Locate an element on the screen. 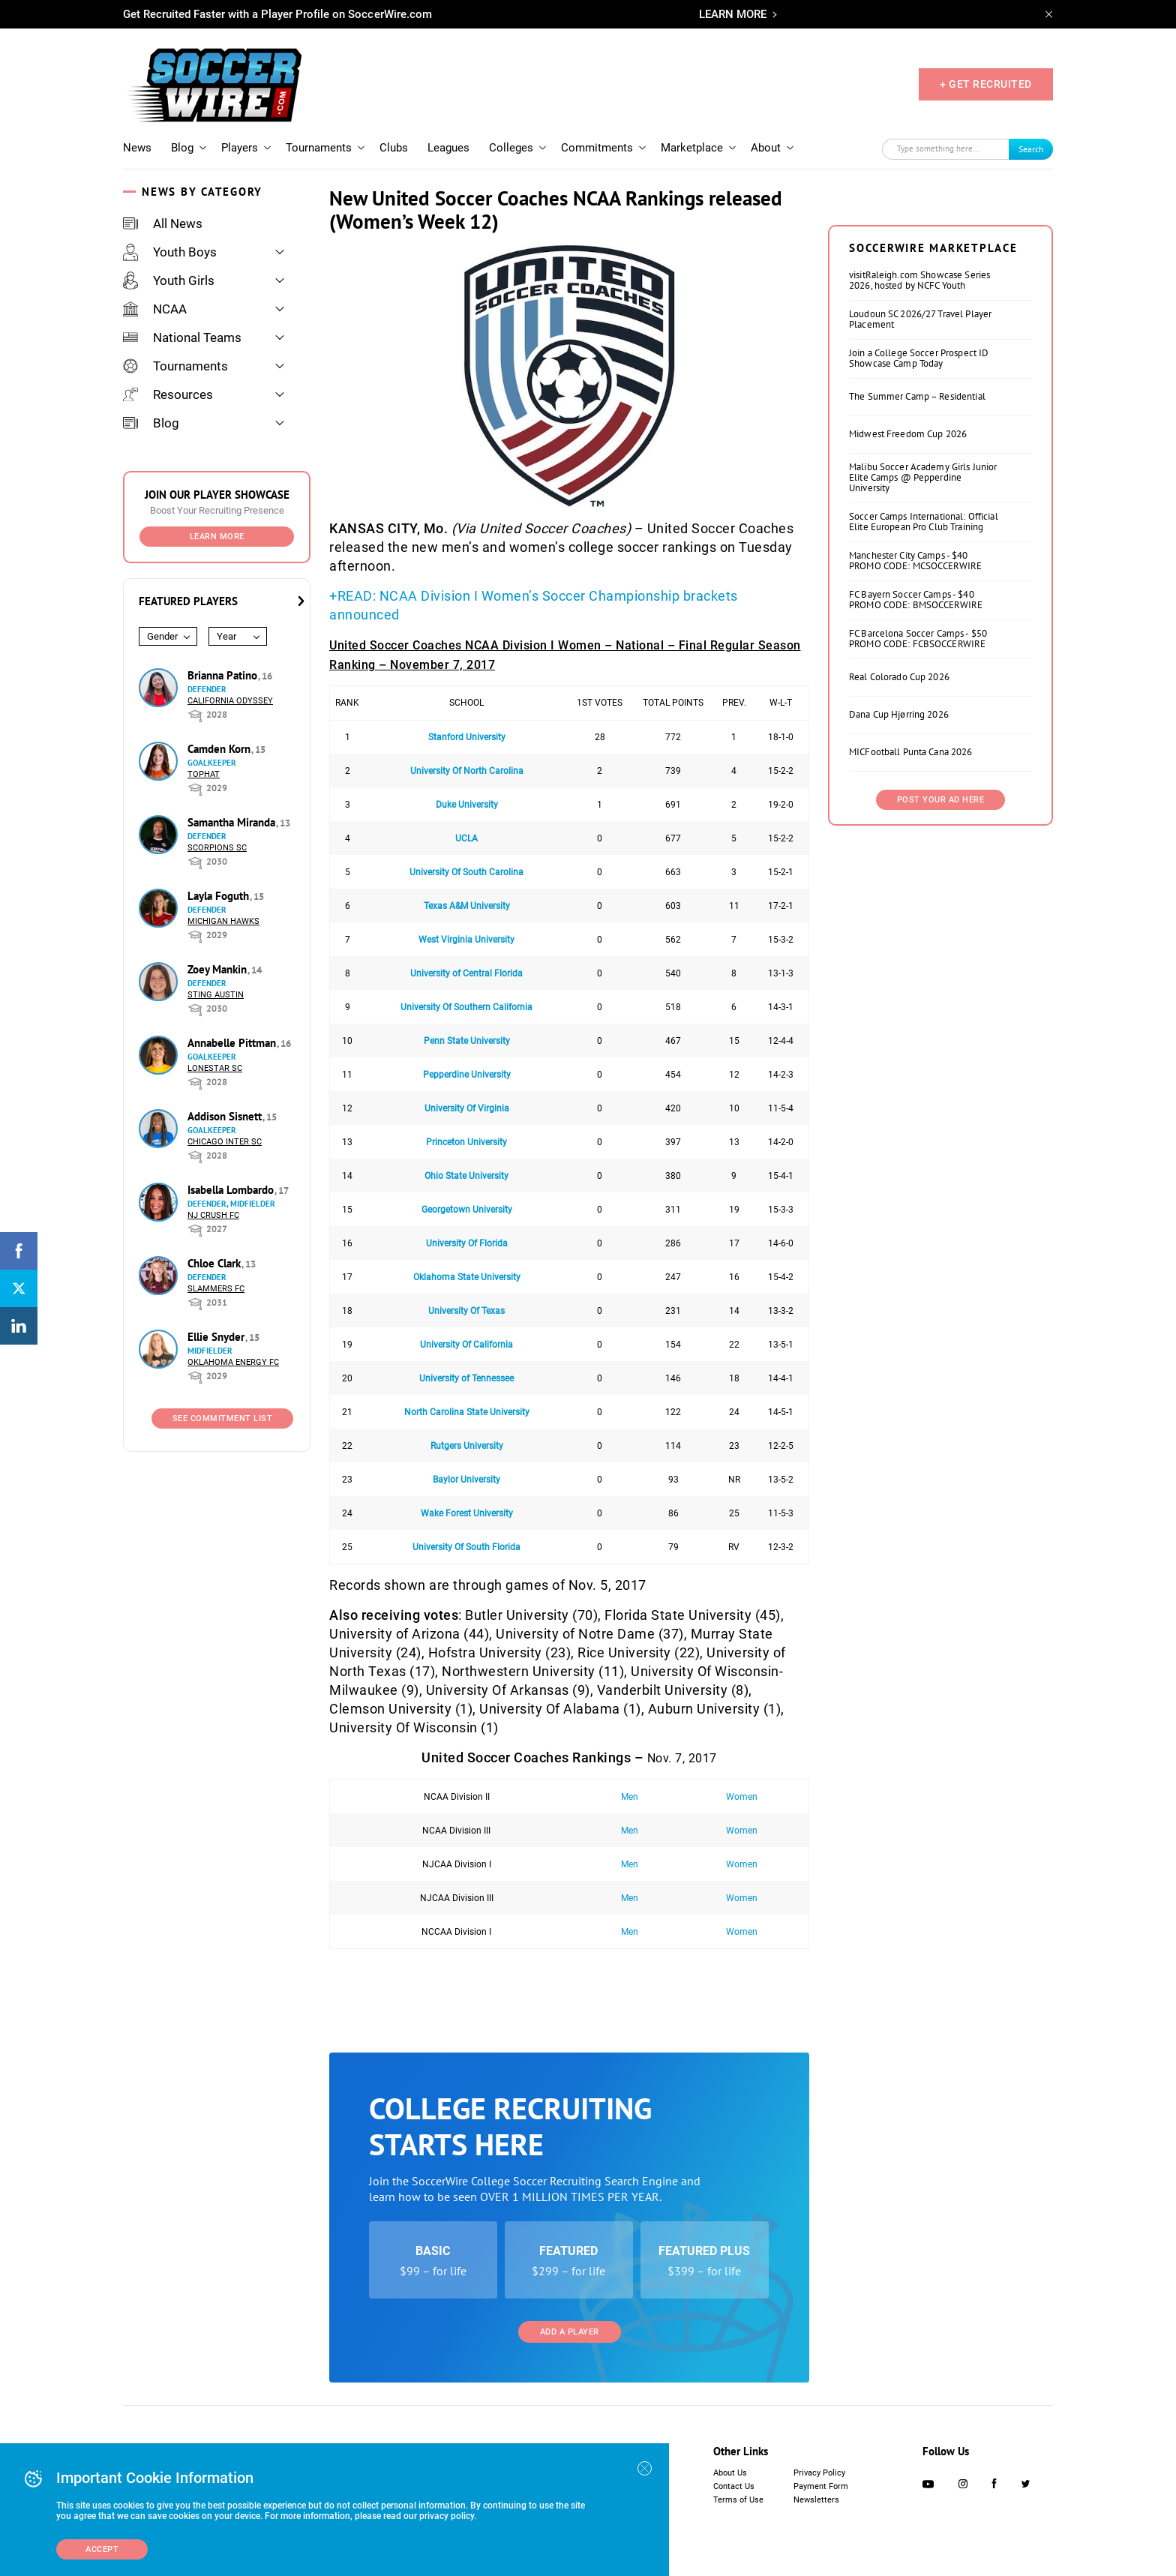 This screenshot has height=2576, width=1176. Rutgers University is located at coordinates (466, 1446).